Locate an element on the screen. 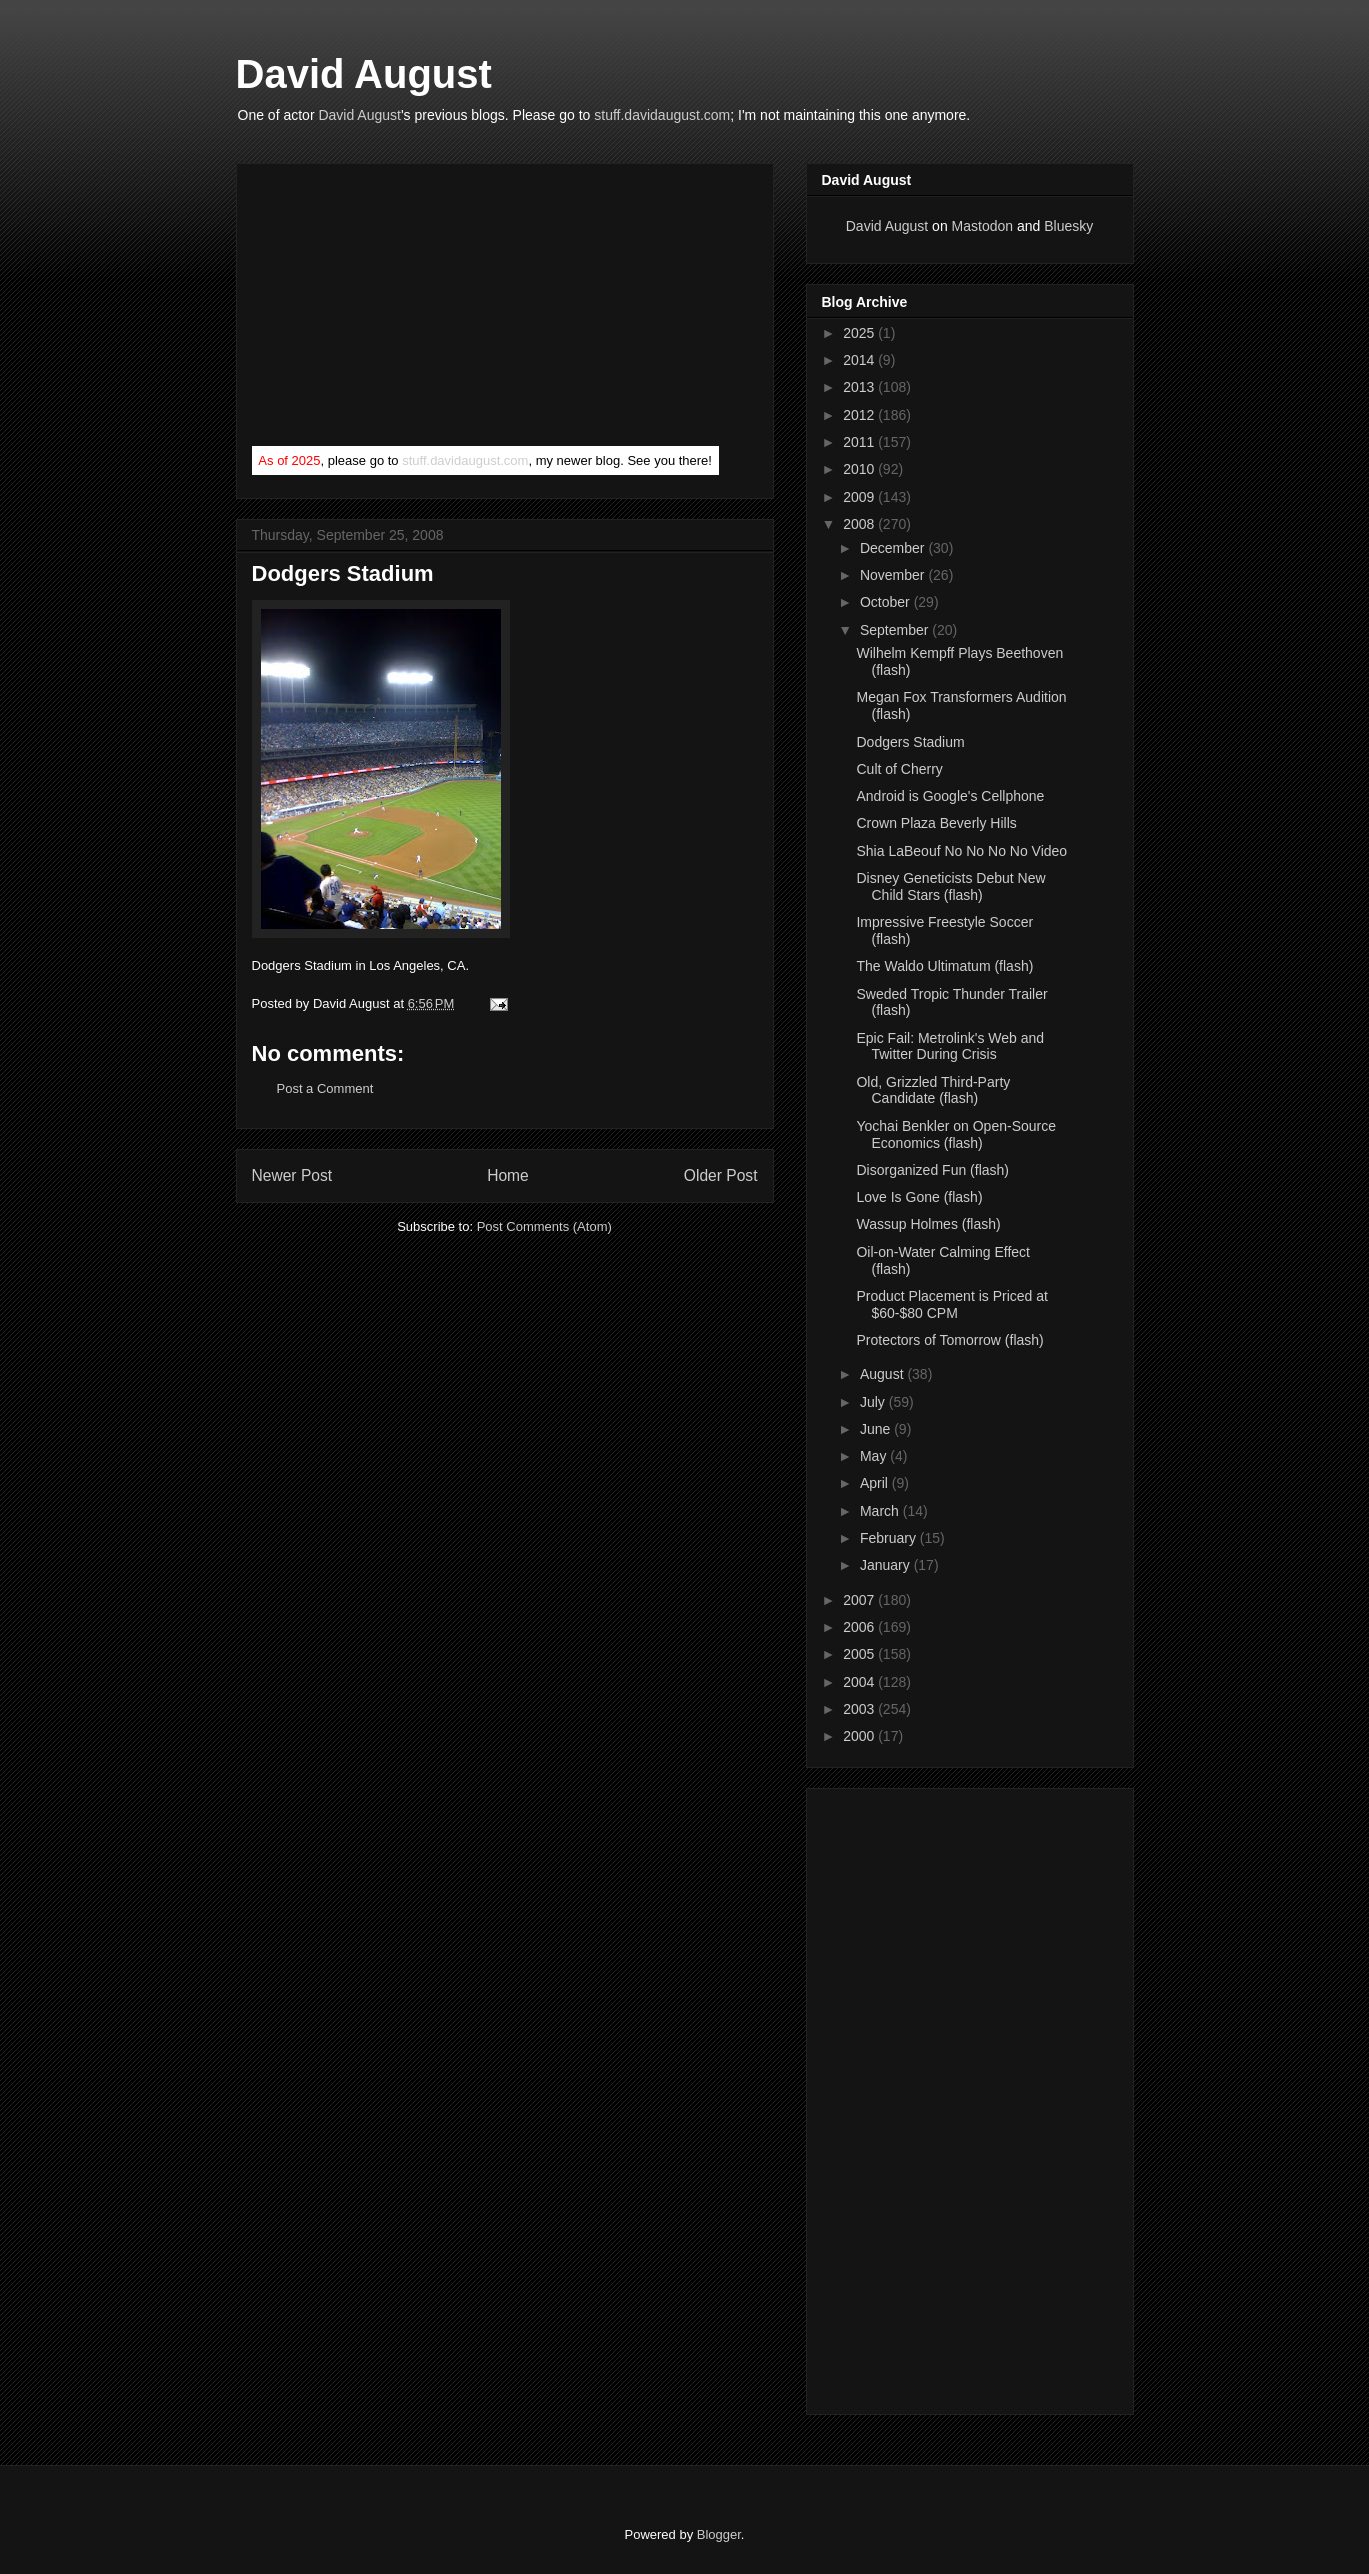 The image size is (1369, 2574). April is located at coordinates (876, 1483).